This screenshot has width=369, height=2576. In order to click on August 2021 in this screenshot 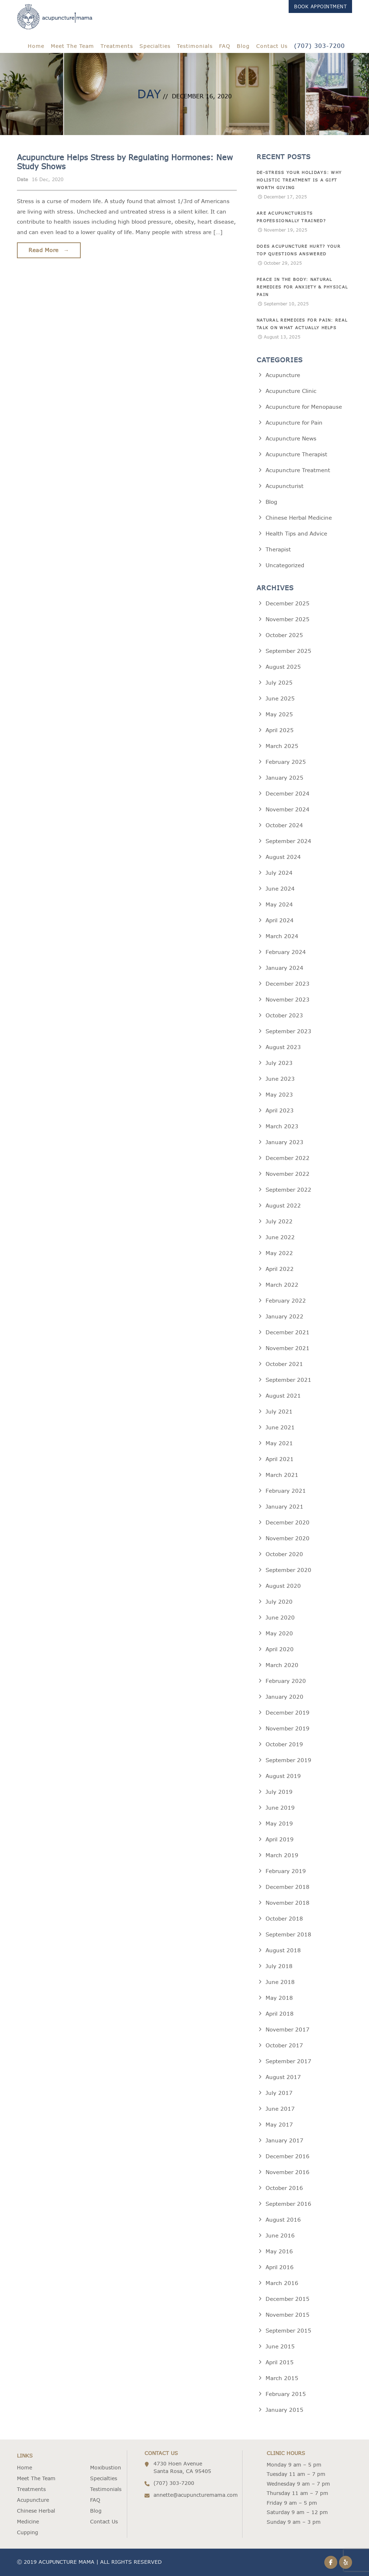, I will do `click(283, 1395)`.